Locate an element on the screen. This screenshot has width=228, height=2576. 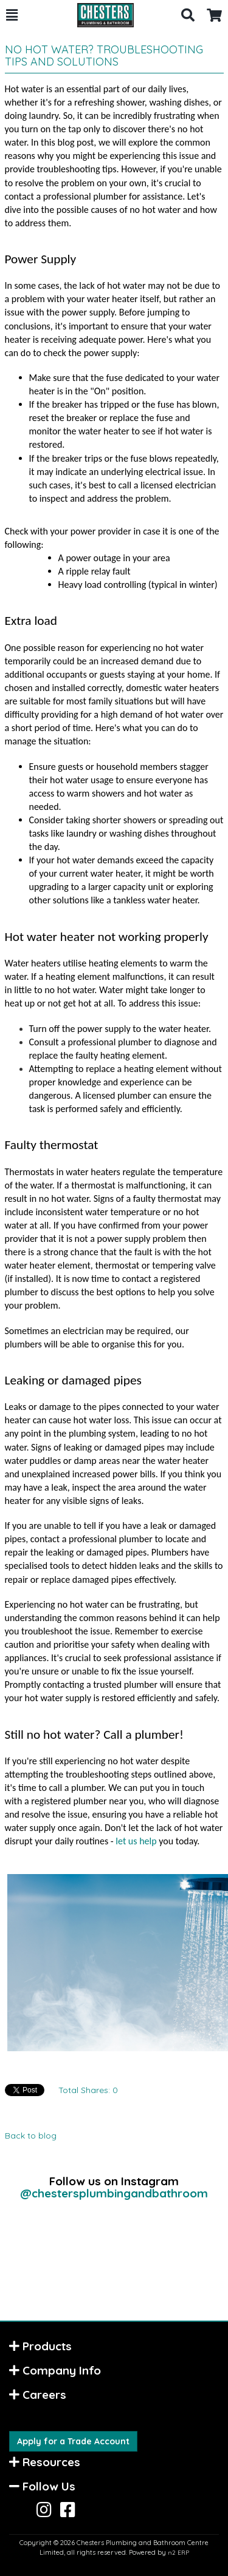
n2 ERP is located at coordinates (178, 2553).